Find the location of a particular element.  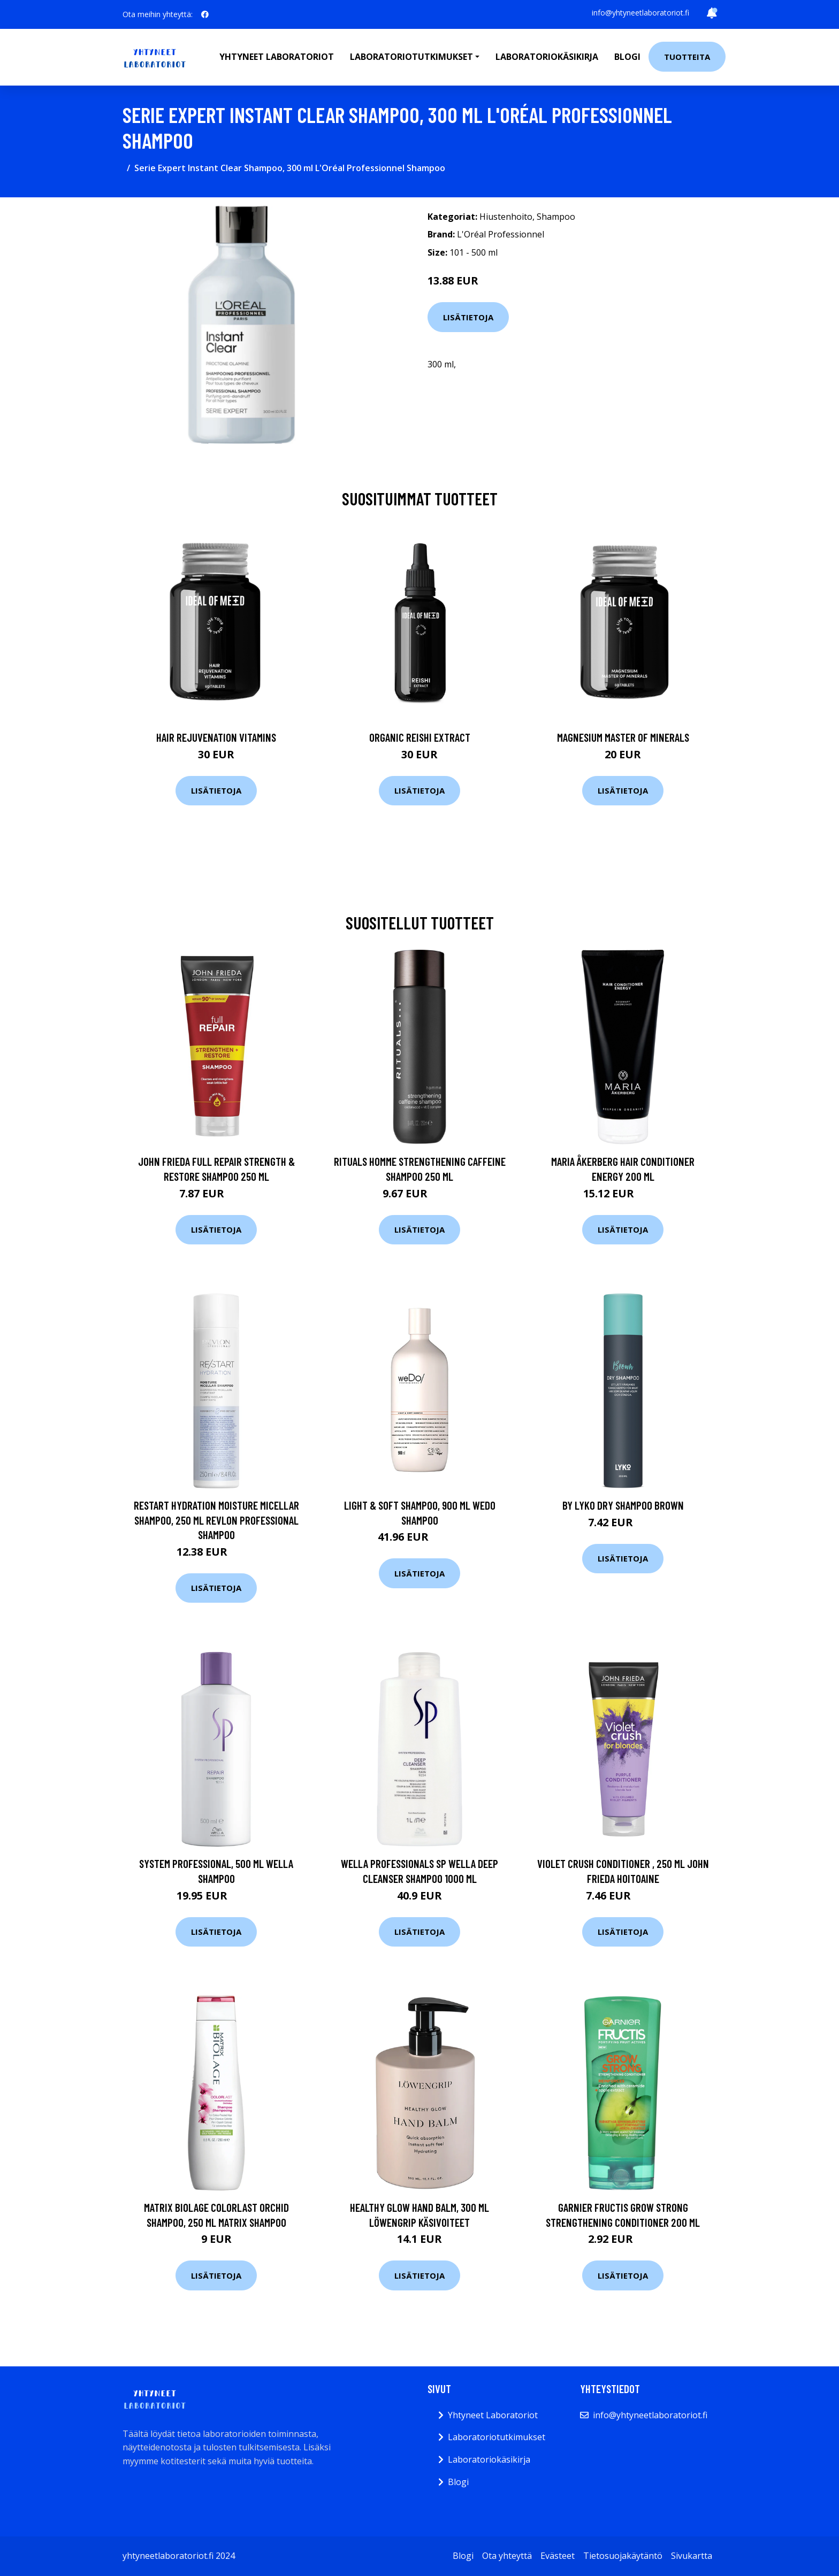

Laboratoriokäsikirja is located at coordinates (546, 57).